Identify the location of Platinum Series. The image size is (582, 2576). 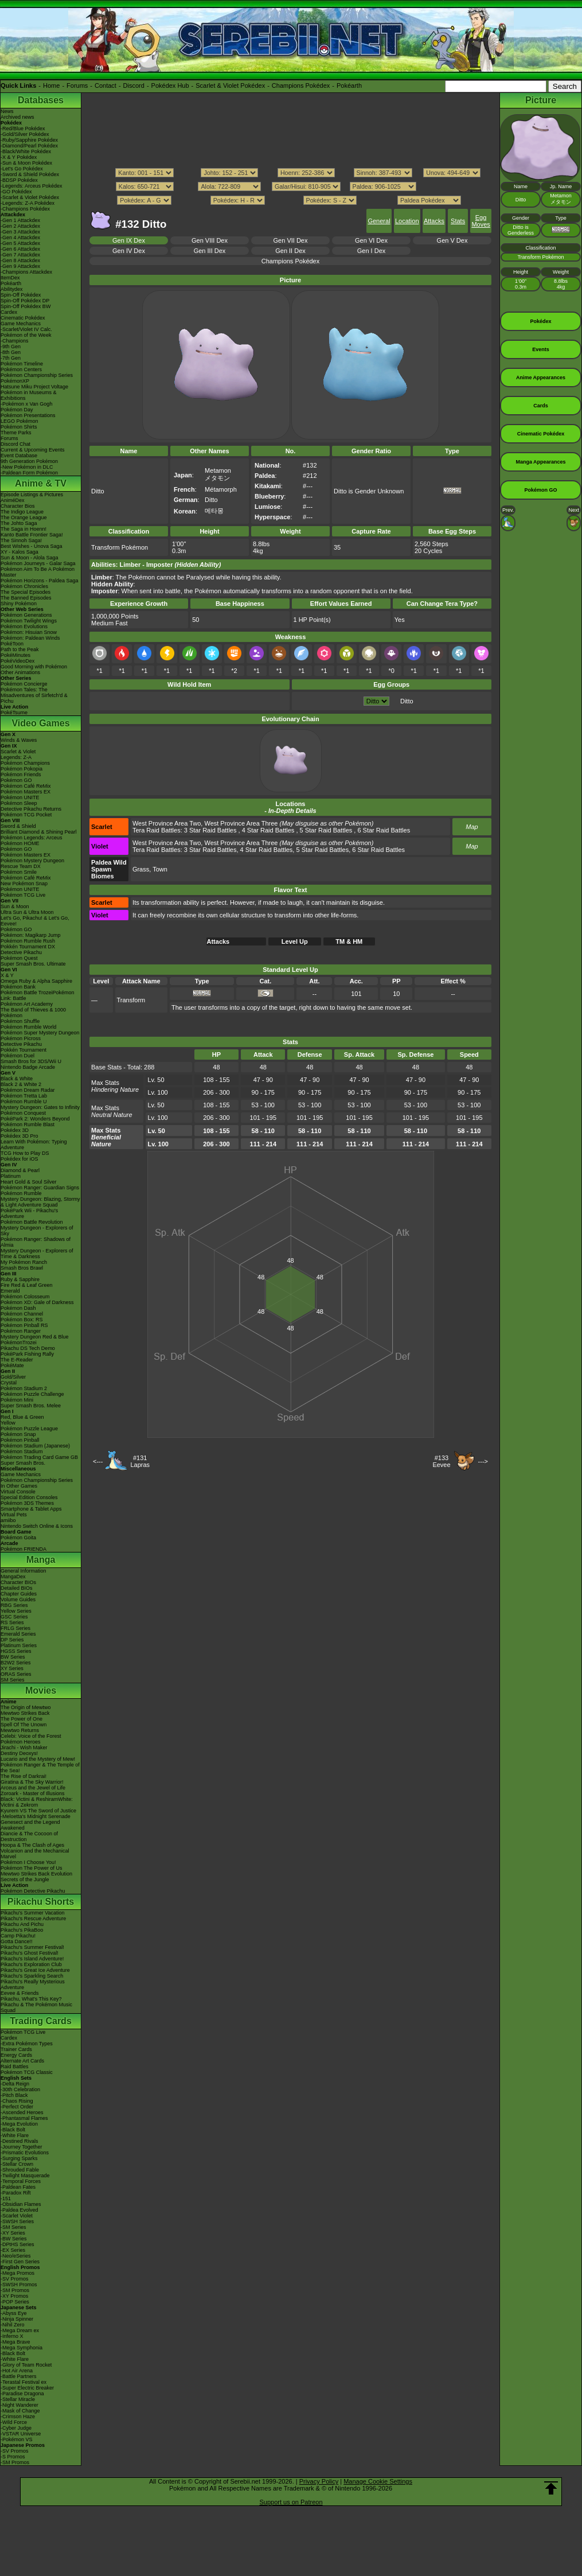
(19, 1645).